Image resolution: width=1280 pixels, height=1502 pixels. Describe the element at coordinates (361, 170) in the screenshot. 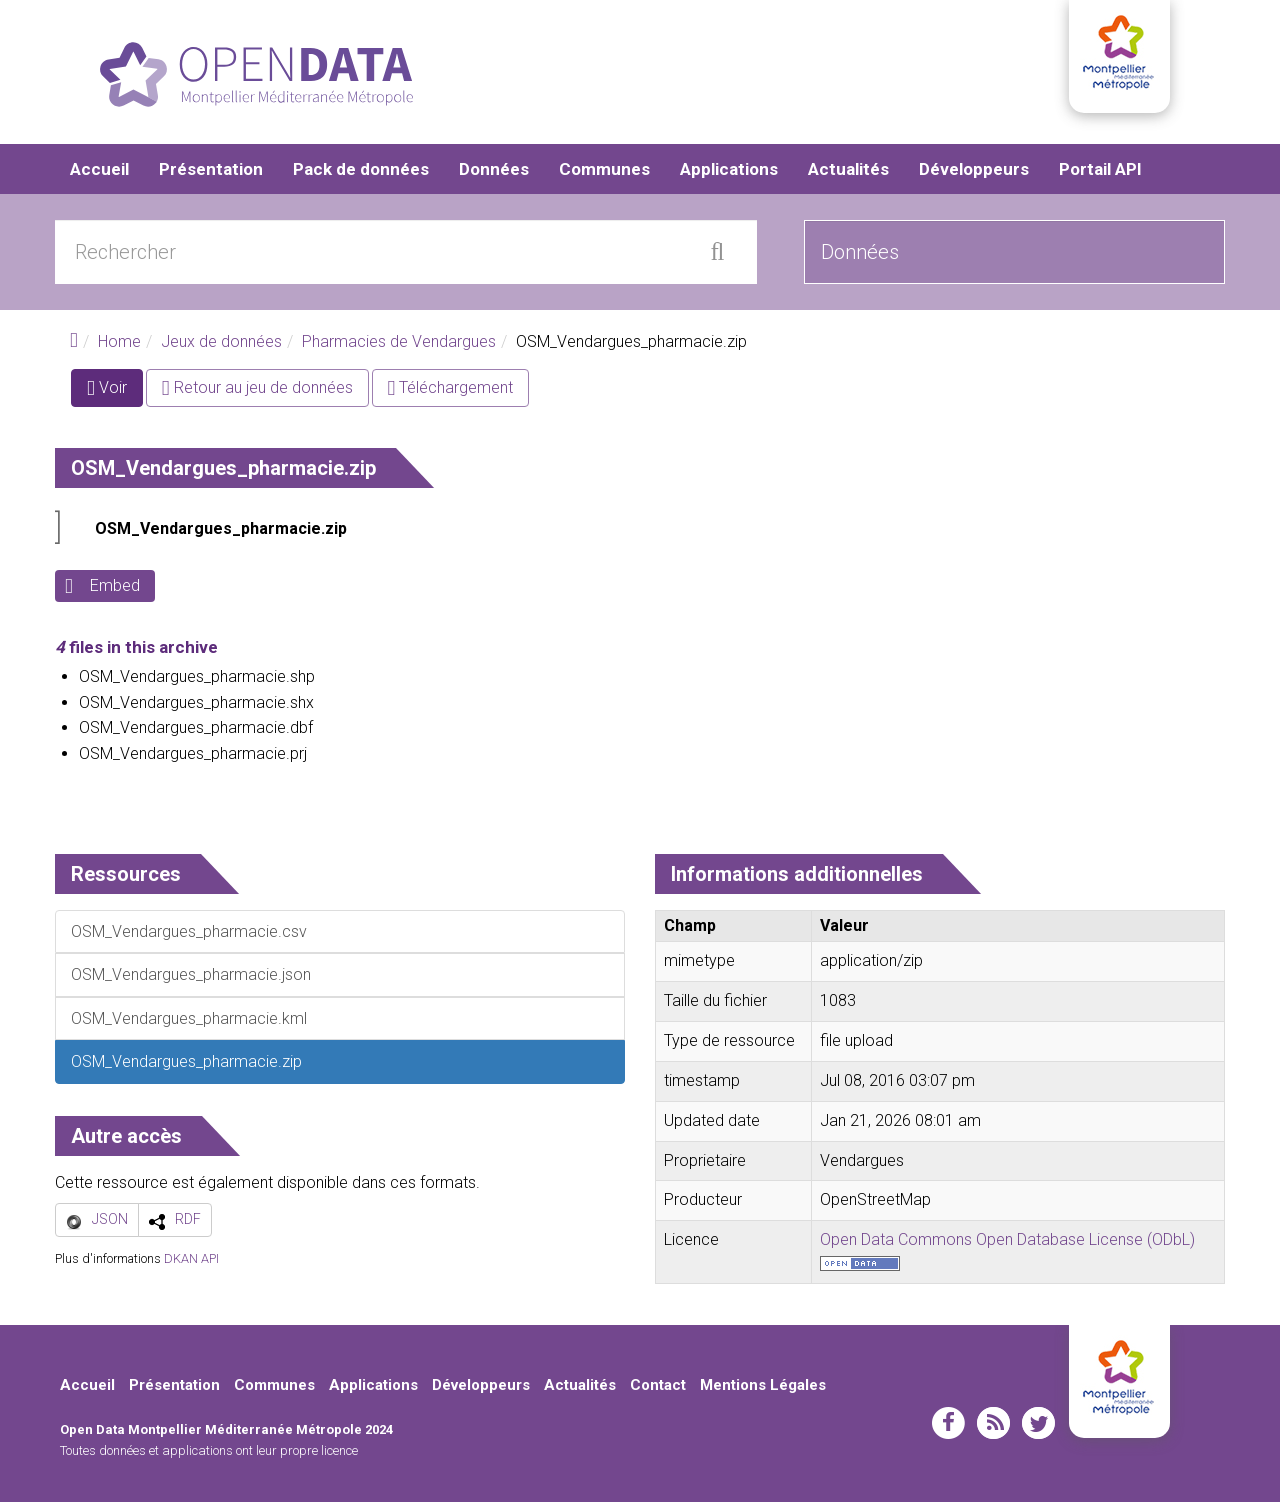

I see `Pack de données` at that location.